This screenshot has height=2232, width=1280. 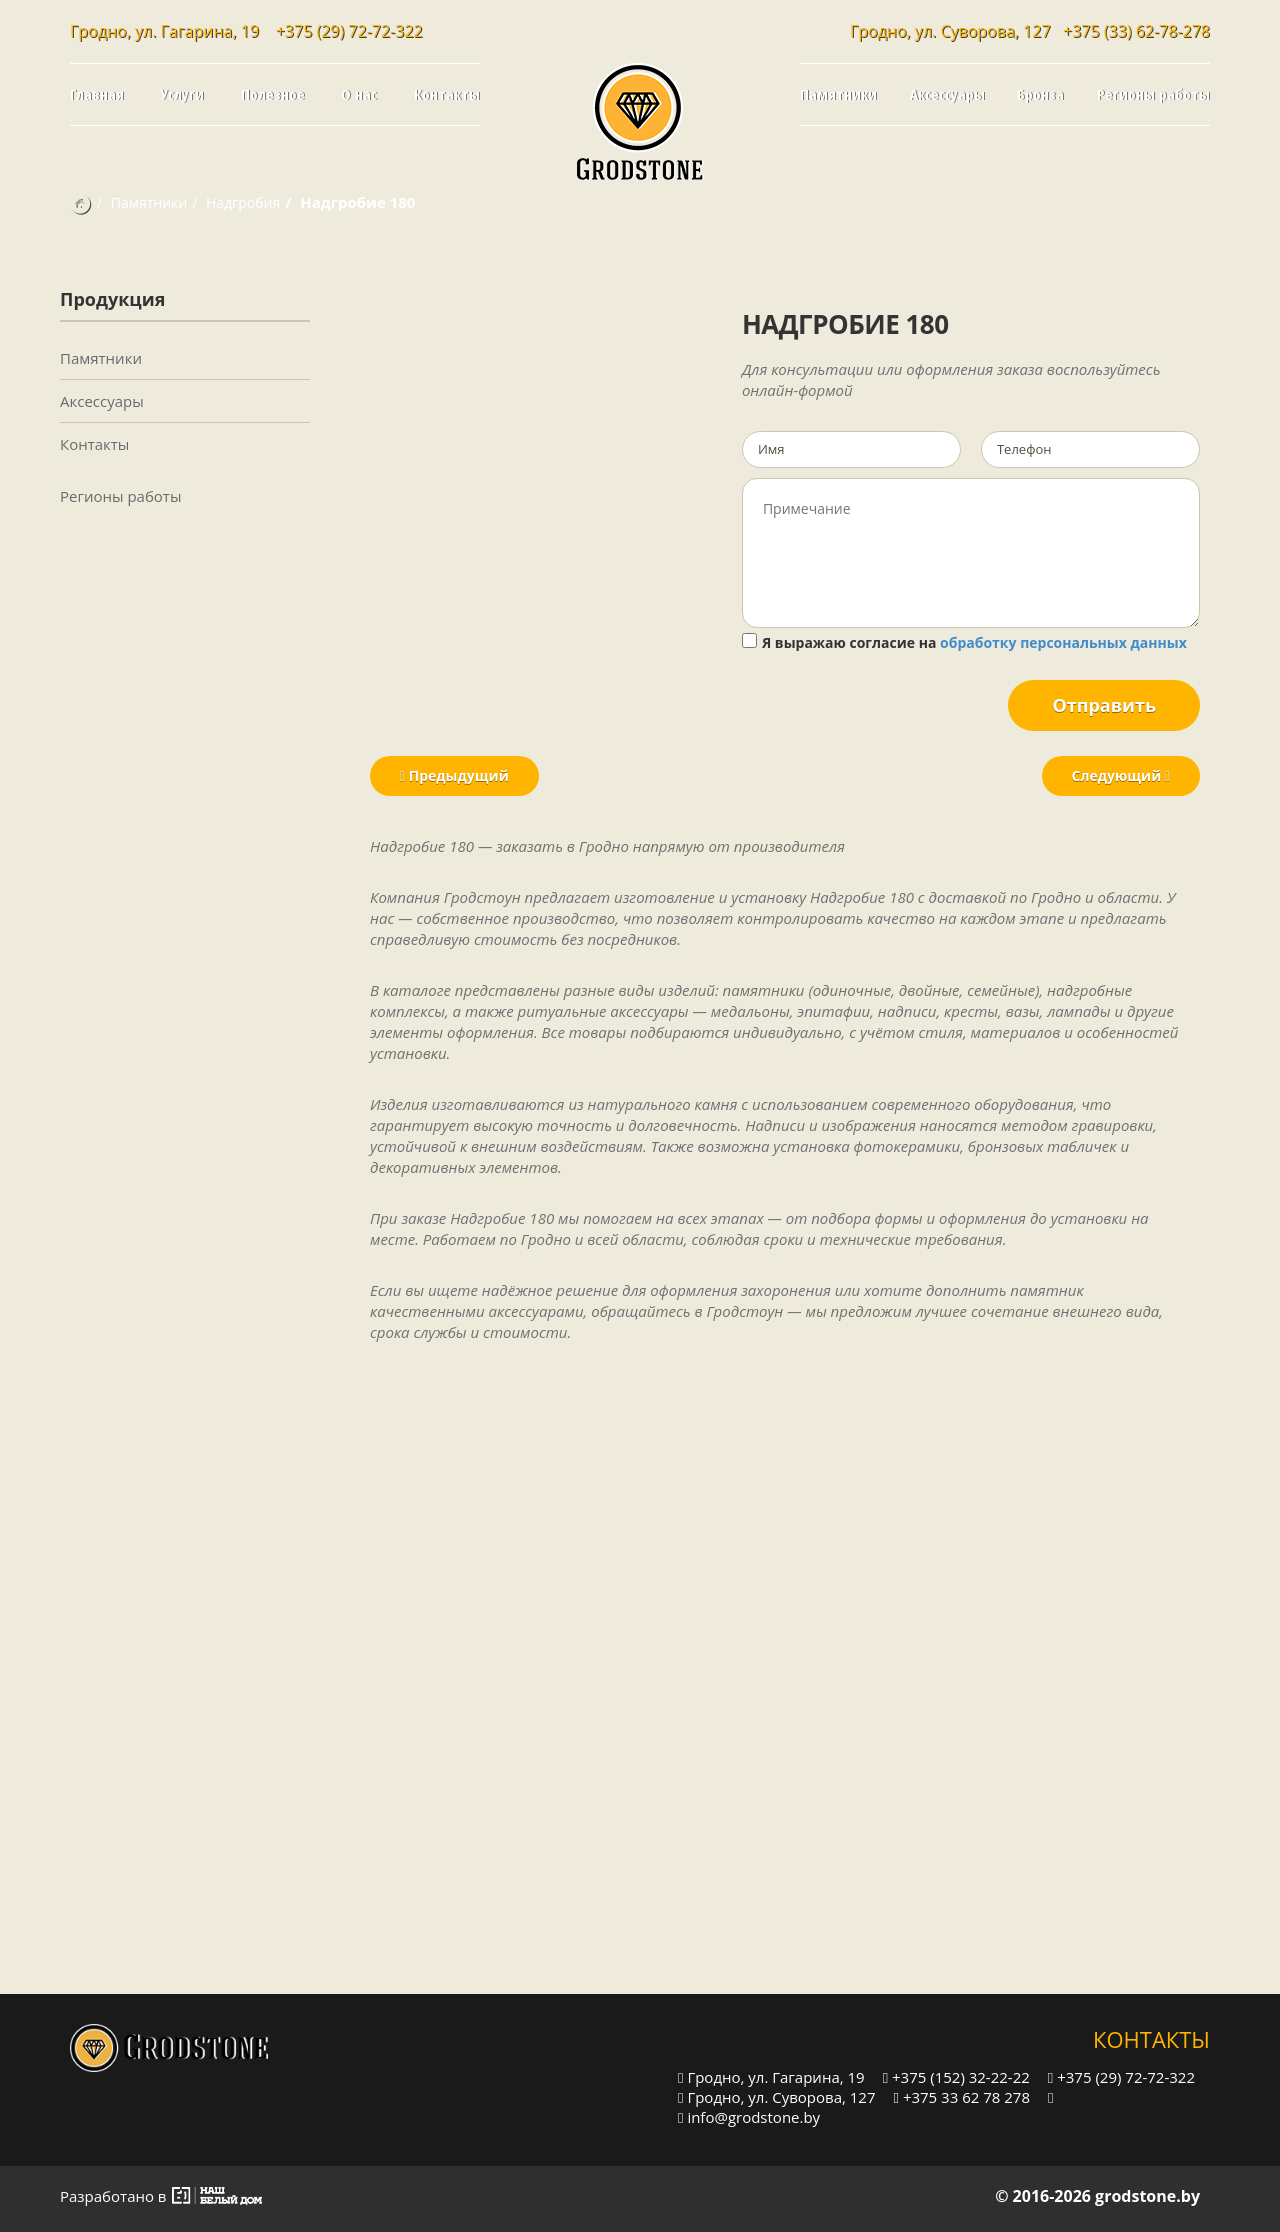 What do you see at coordinates (273, 94) in the screenshot?
I see `Полезное` at bounding box center [273, 94].